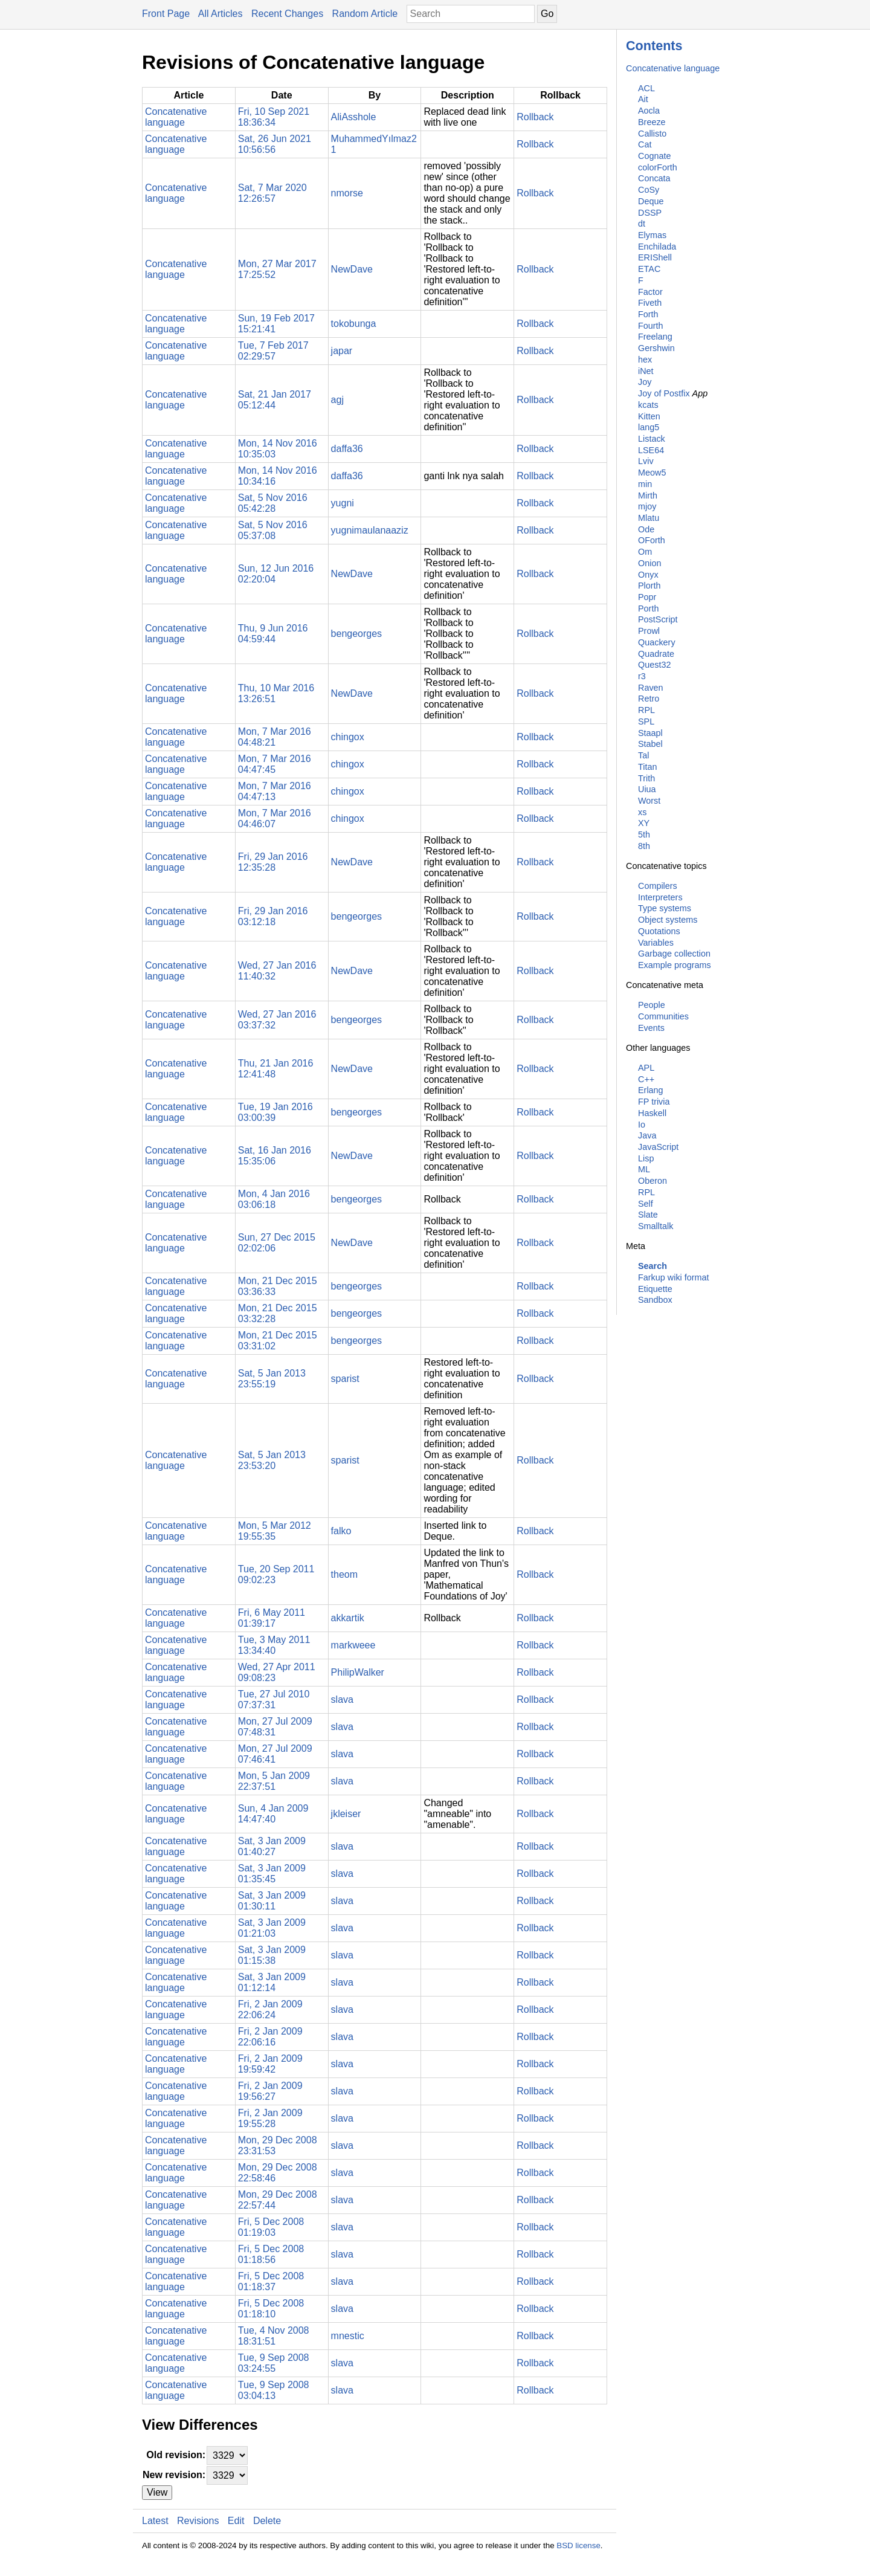 The image size is (870, 2576). I want to click on Mon, 7 Mar 2016 04:47:45, so click(274, 764).